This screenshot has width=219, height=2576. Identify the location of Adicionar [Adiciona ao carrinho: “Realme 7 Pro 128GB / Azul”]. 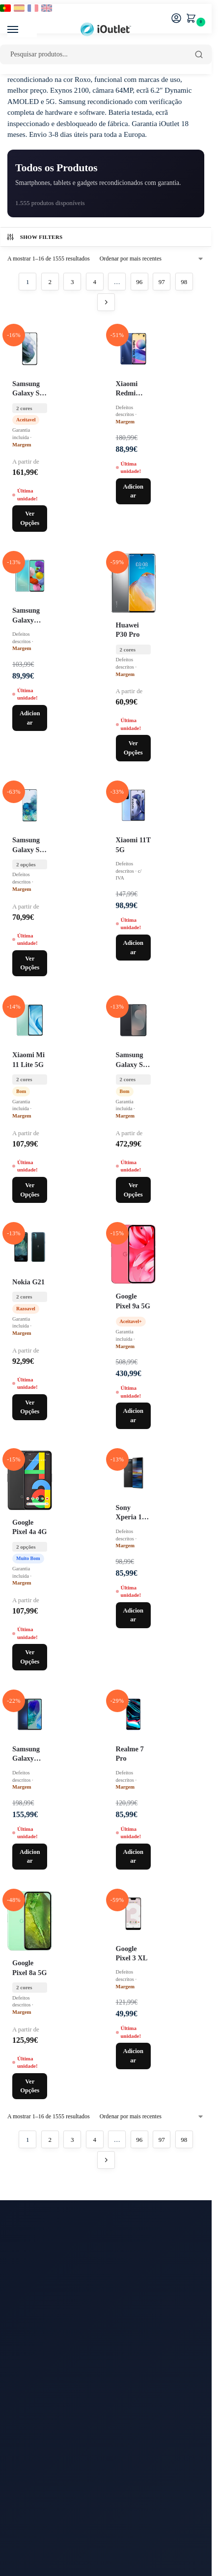
(133, 1856).